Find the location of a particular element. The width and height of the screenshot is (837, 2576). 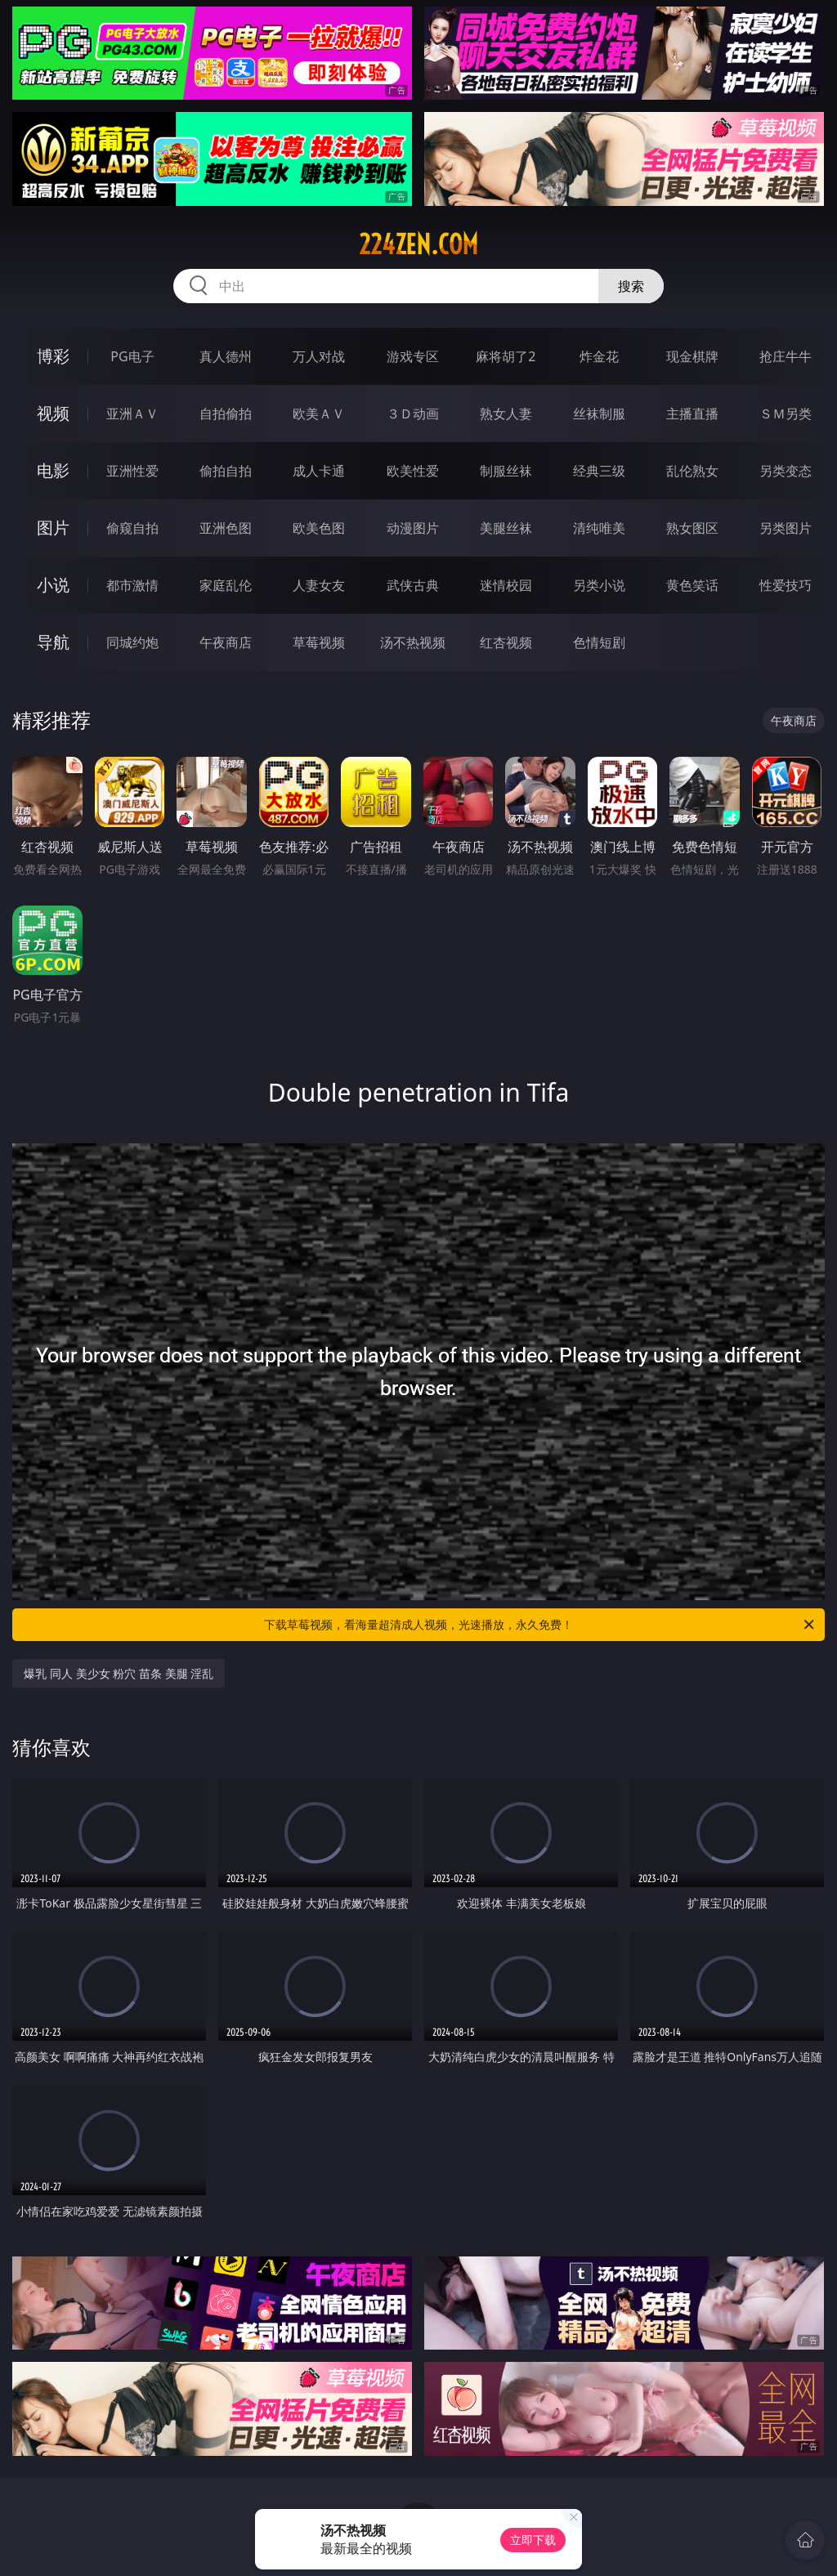

ＳＭ另类 is located at coordinates (785, 414).